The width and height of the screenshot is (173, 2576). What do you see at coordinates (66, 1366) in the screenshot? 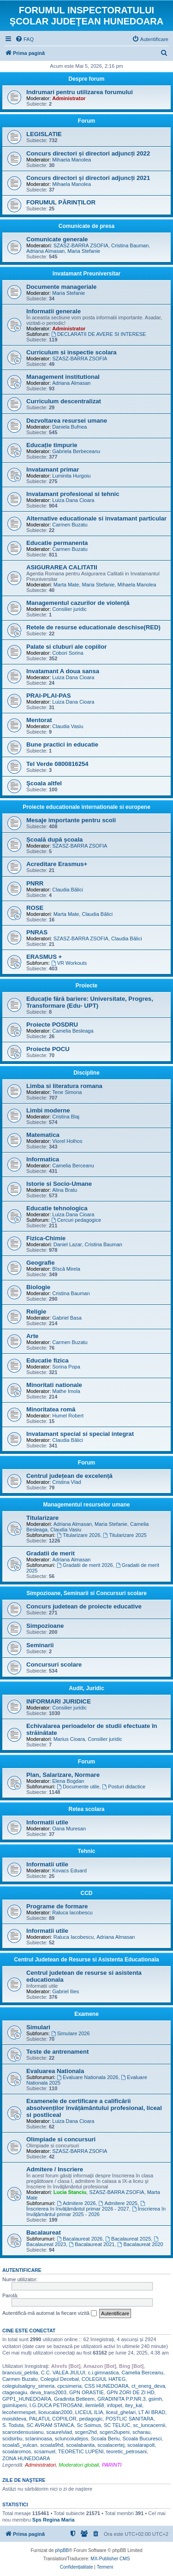
I see `Sorina Popa` at bounding box center [66, 1366].